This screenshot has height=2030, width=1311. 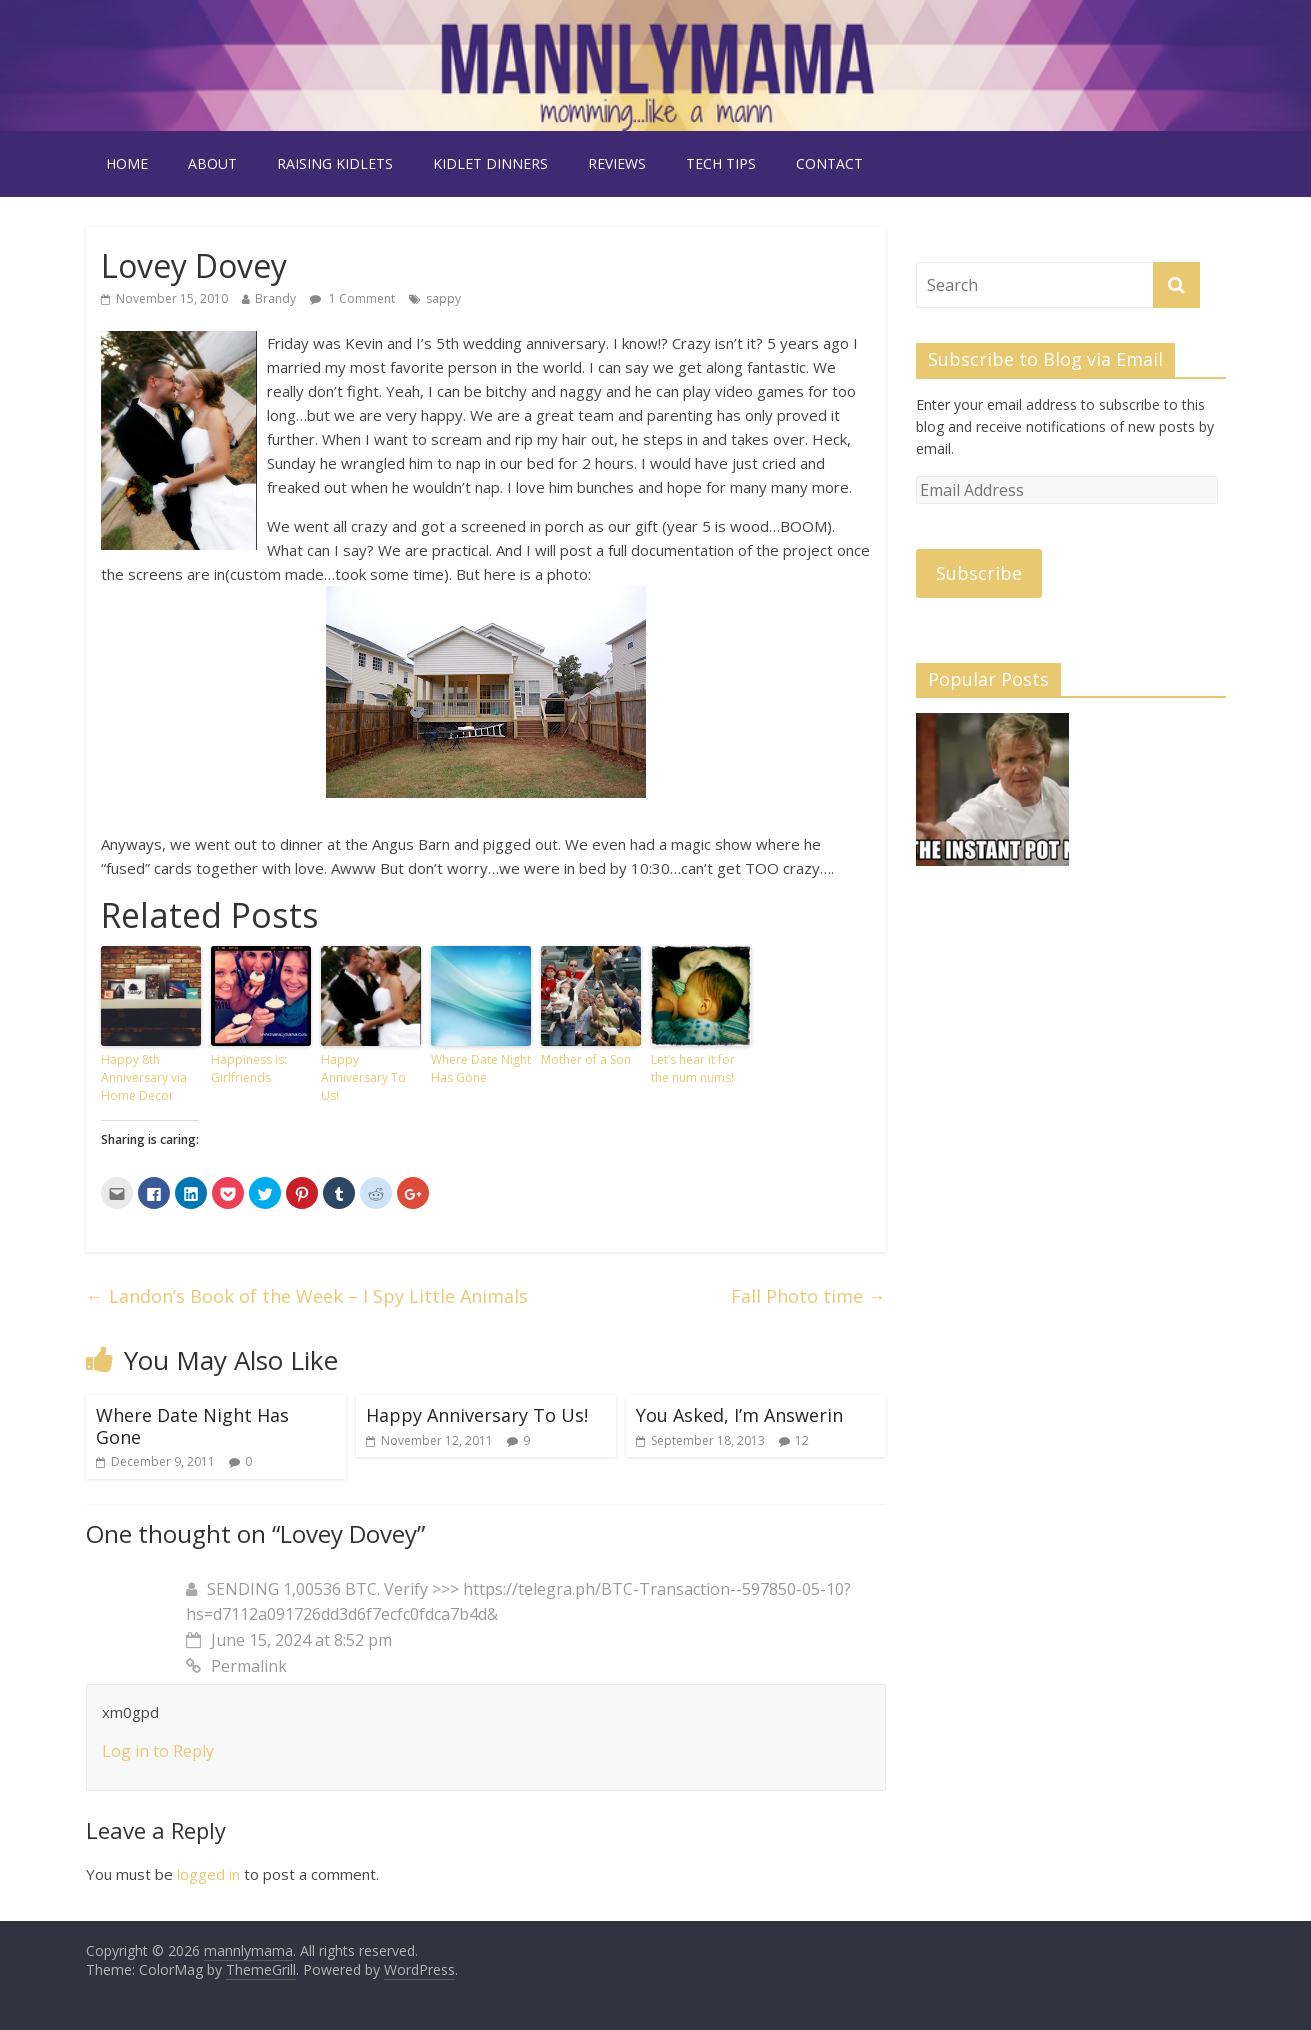 I want to click on logged in, so click(x=208, y=1874).